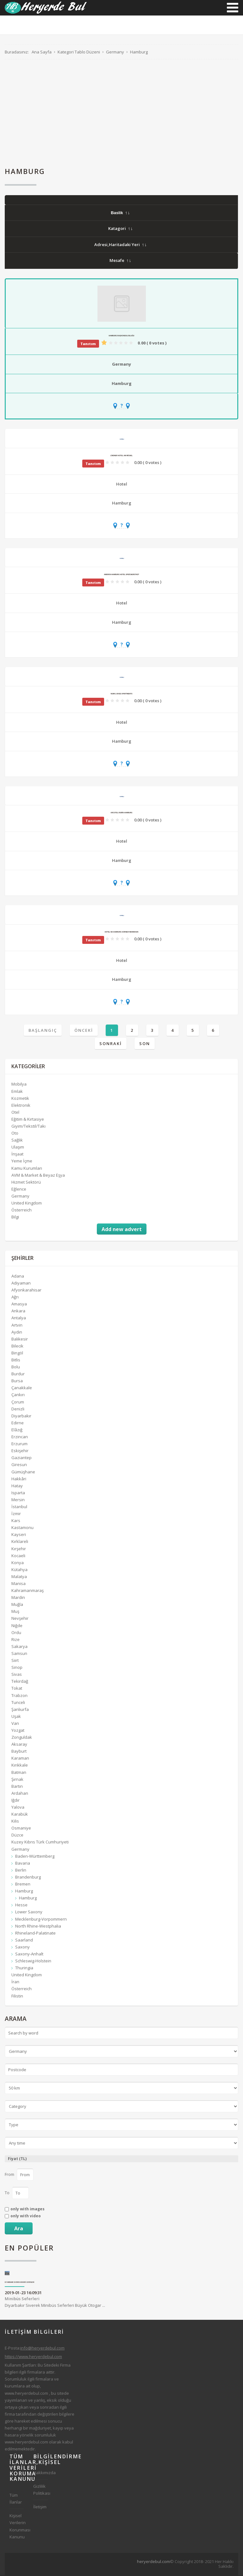  What do you see at coordinates (18, 1189) in the screenshot?
I see `Eğlence` at bounding box center [18, 1189].